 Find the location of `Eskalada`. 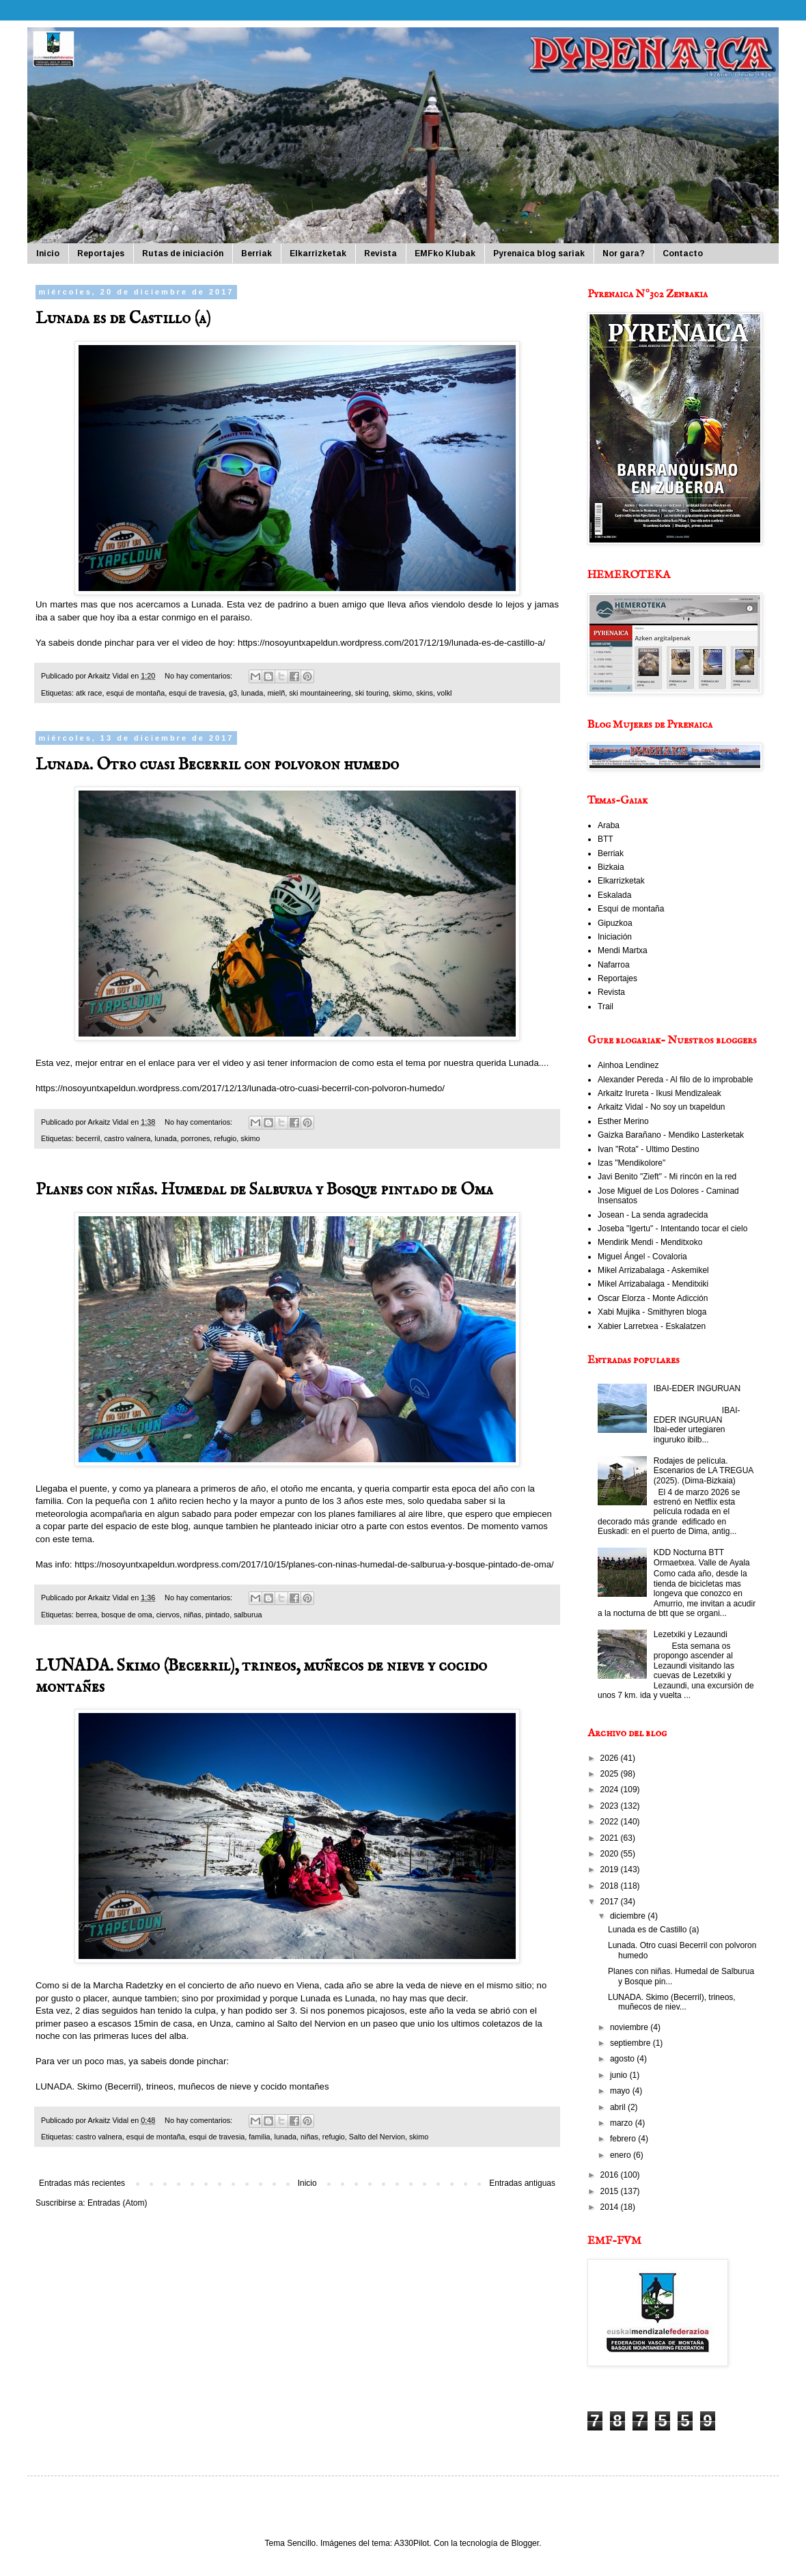

Eskalada is located at coordinates (614, 895).